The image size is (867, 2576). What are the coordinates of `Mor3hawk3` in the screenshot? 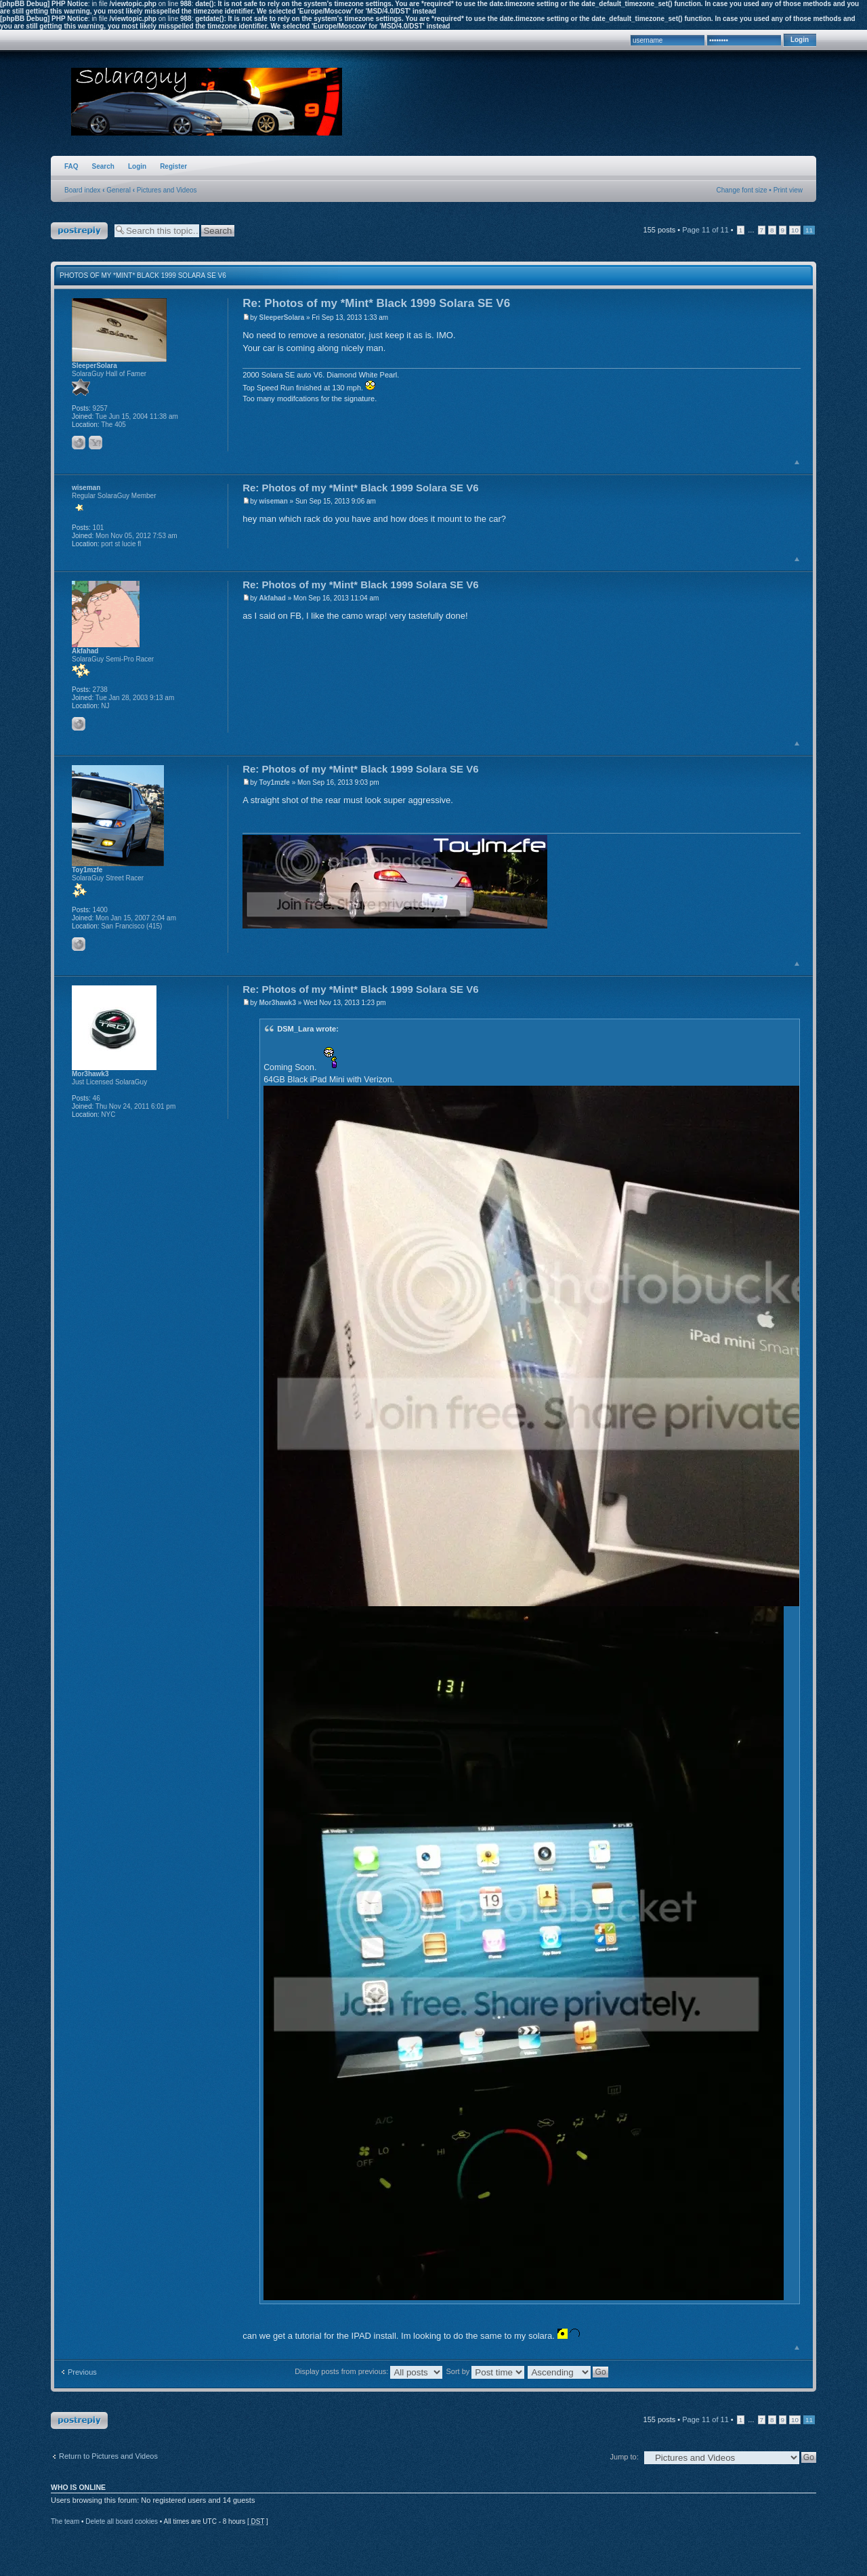 It's located at (277, 1002).